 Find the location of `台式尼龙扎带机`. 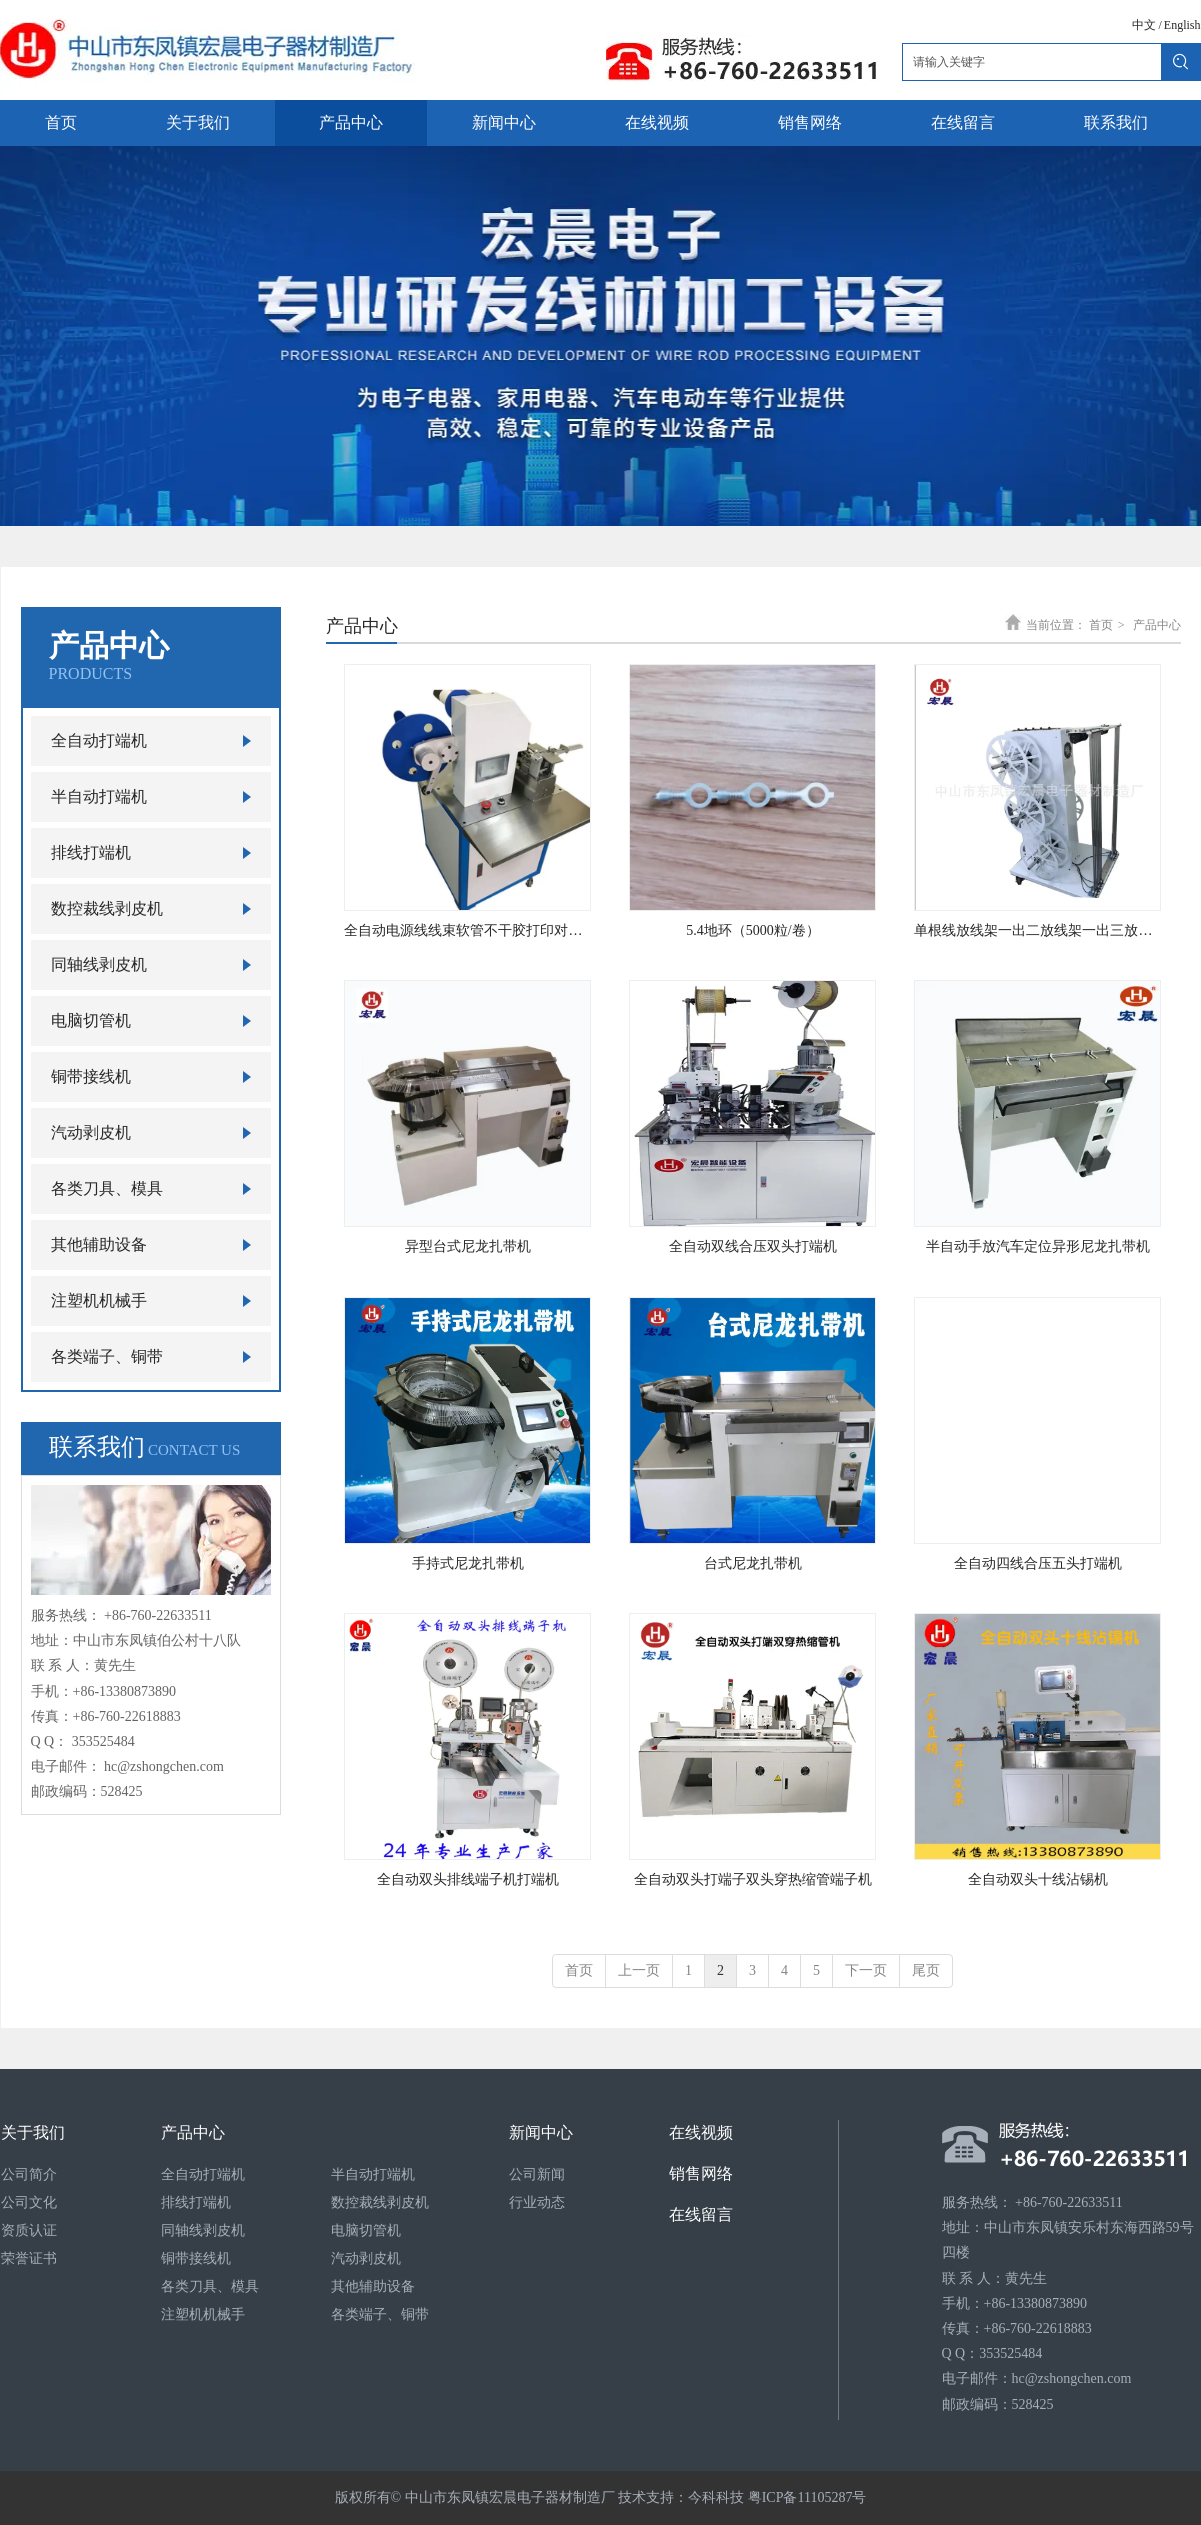

台式尼龙扎带机 is located at coordinates (753, 1563).